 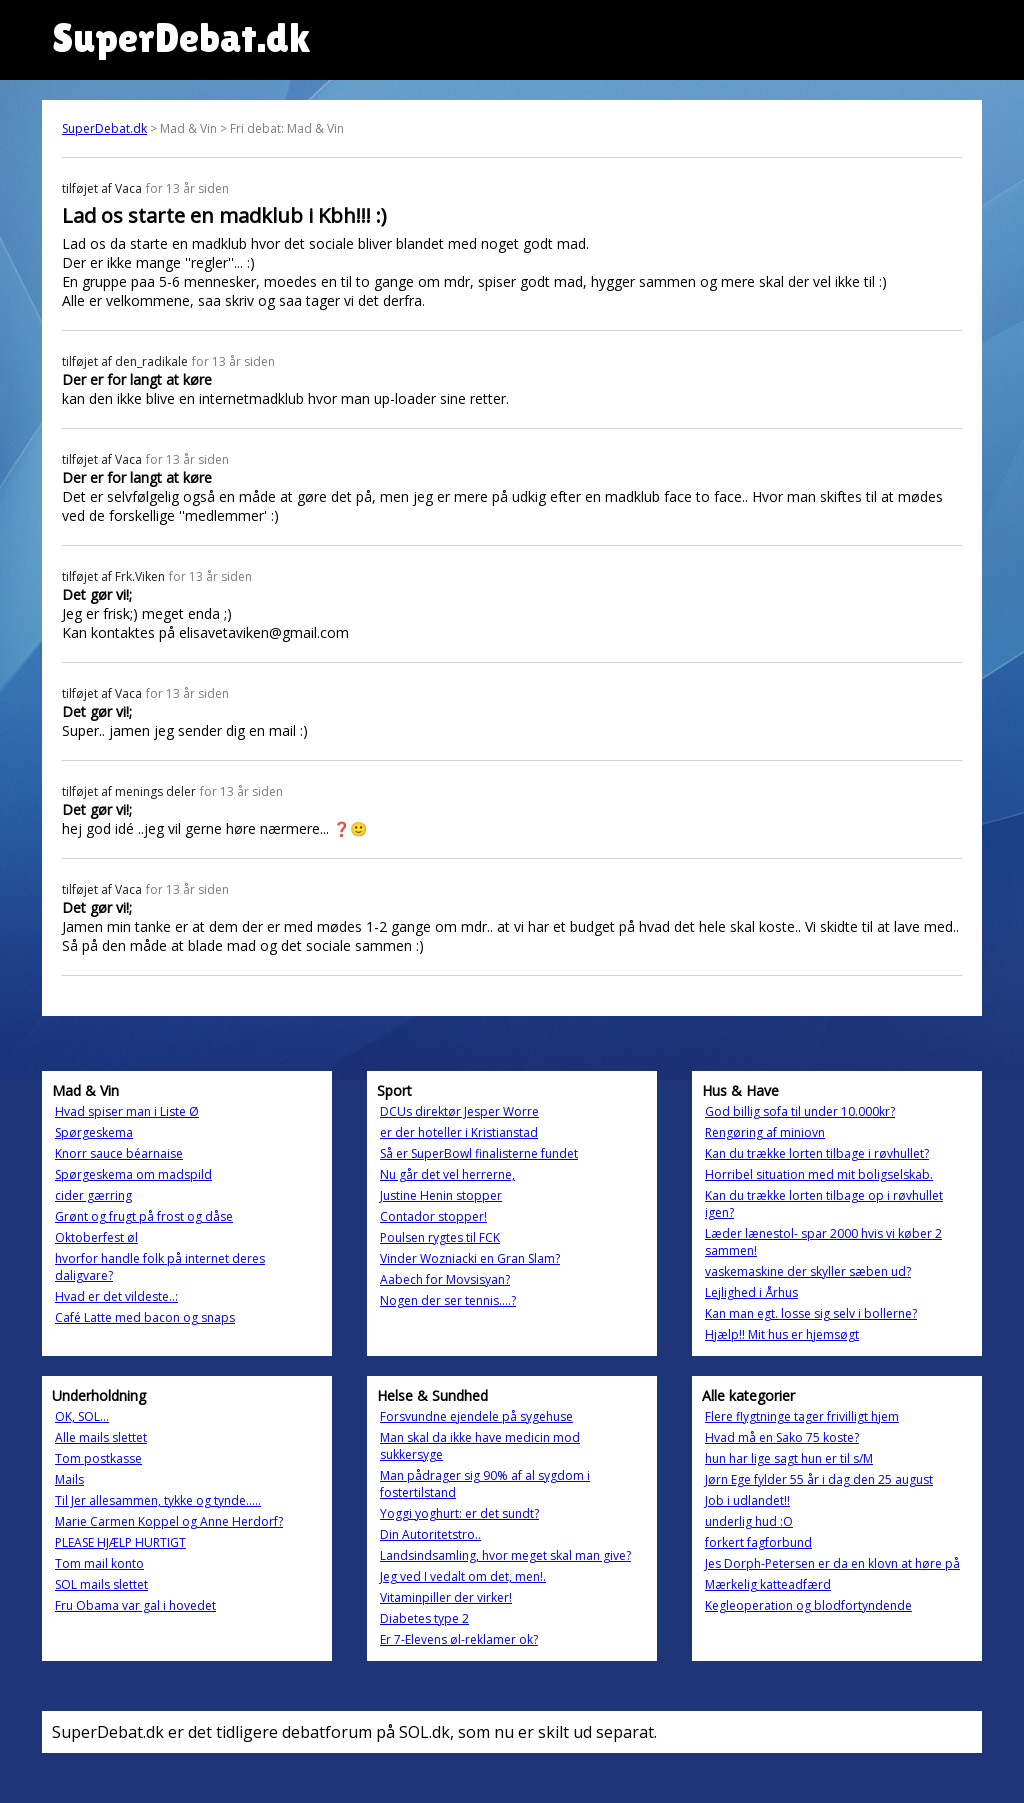 What do you see at coordinates (459, 1639) in the screenshot?
I see `Er 7-Elevens øl-reklamer ok?` at bounding box center [459, 1639].